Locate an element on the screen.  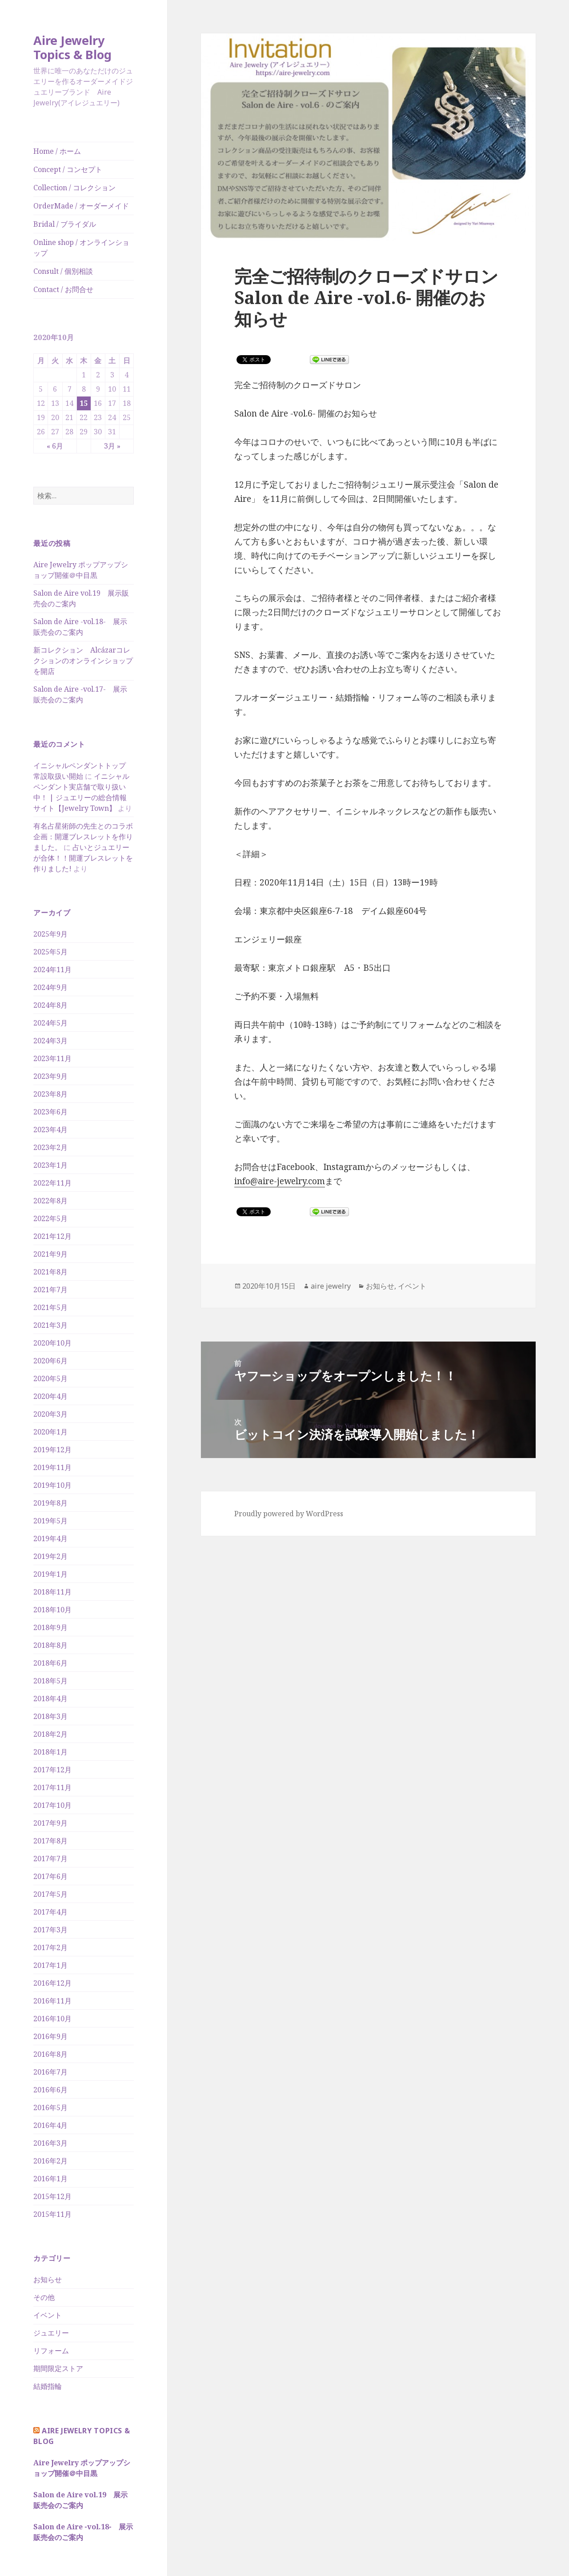
2023年9月 is located at coordinates (50, 1076).